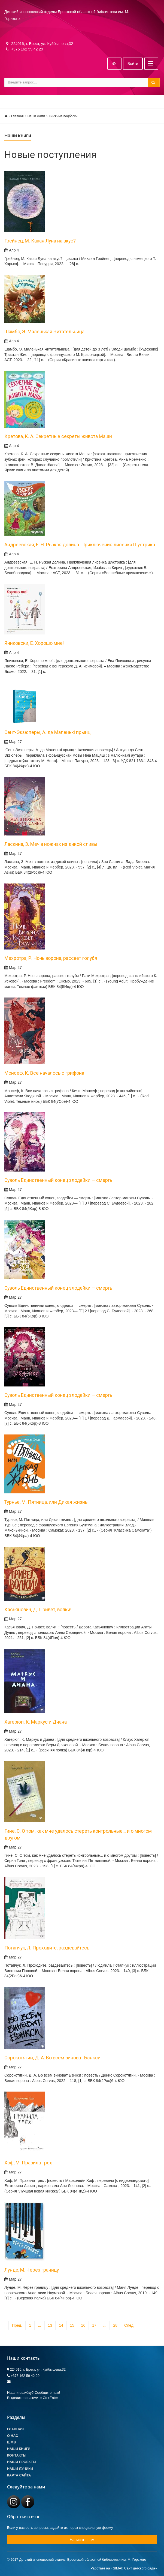 This screenshot has height=2576, width=164. I want to click on Карта сайта, so click(19, 2475).